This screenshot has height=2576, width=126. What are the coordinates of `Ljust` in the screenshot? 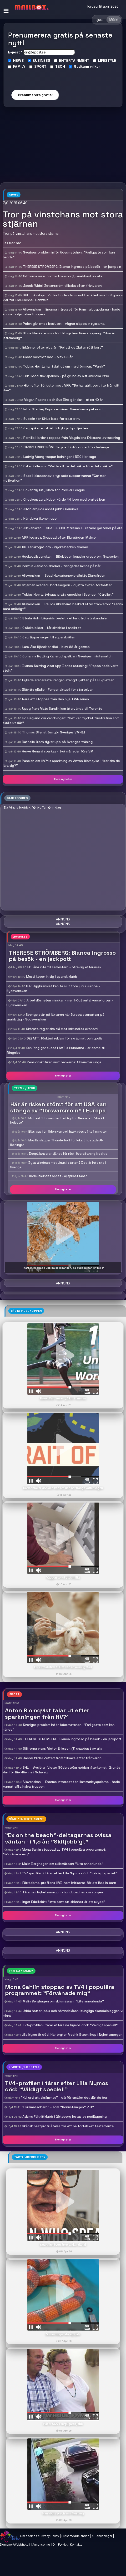 It's located at (99, 20).